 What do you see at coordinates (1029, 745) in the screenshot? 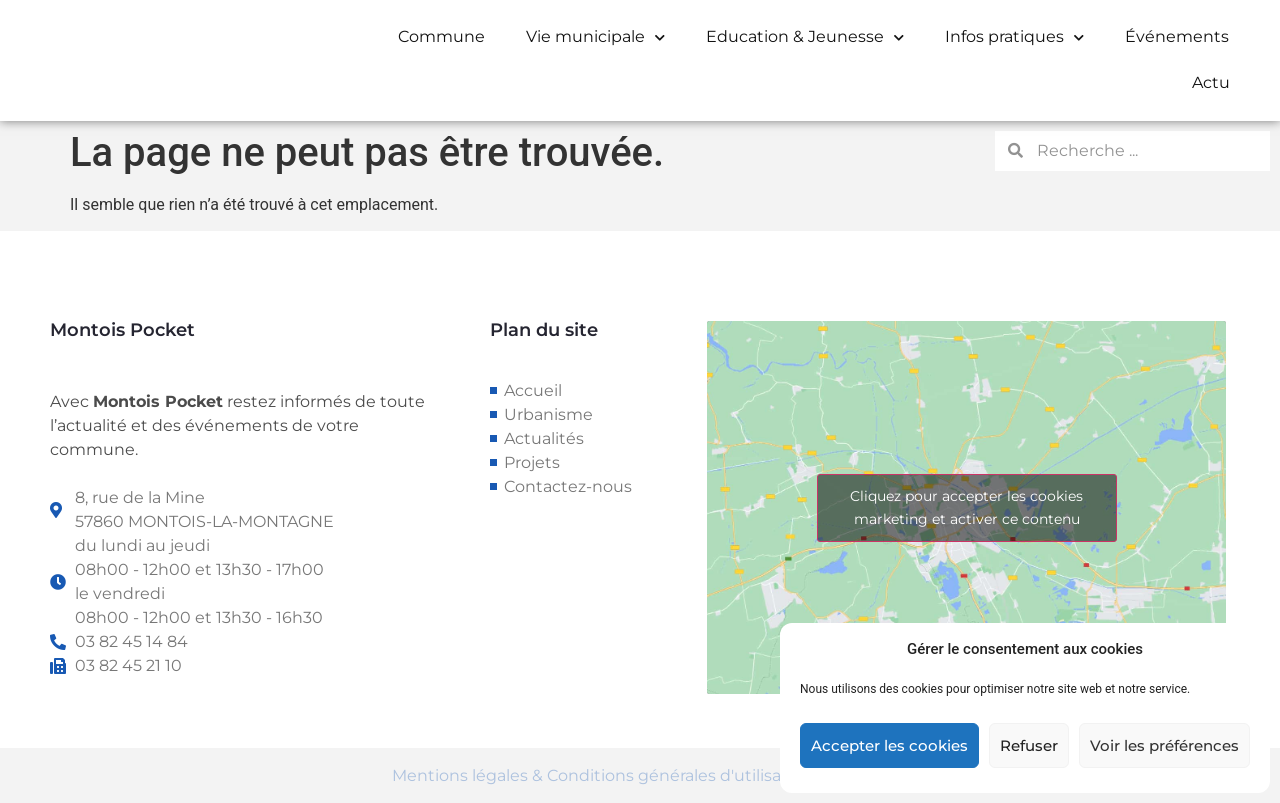
I see `Refuser` at bounding box center [1029, 745].